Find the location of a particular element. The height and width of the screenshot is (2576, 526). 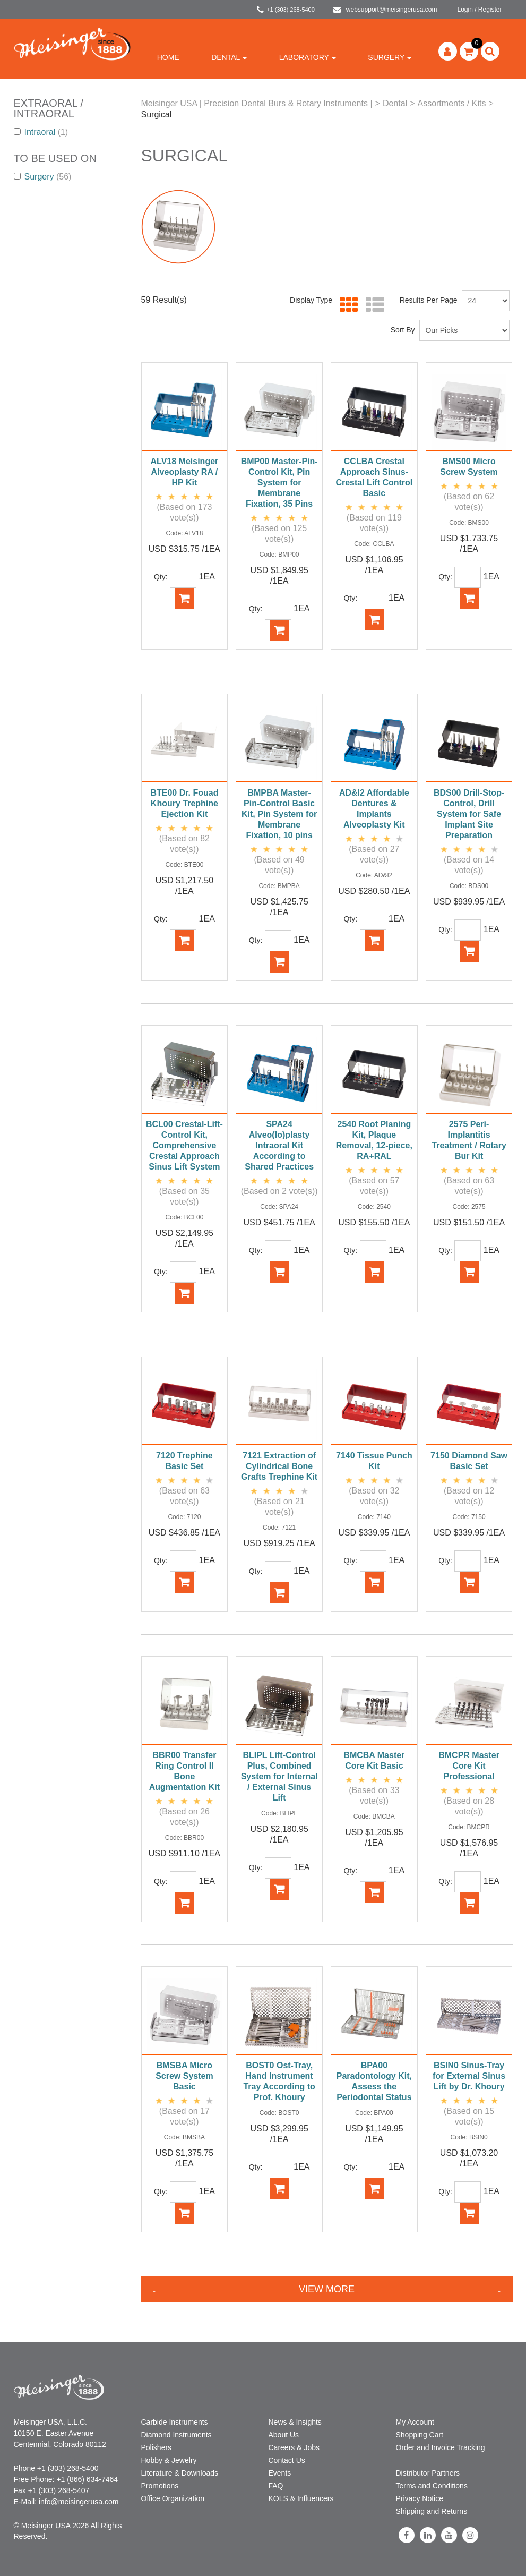

Intraoral is located at coordinates (41, 132).